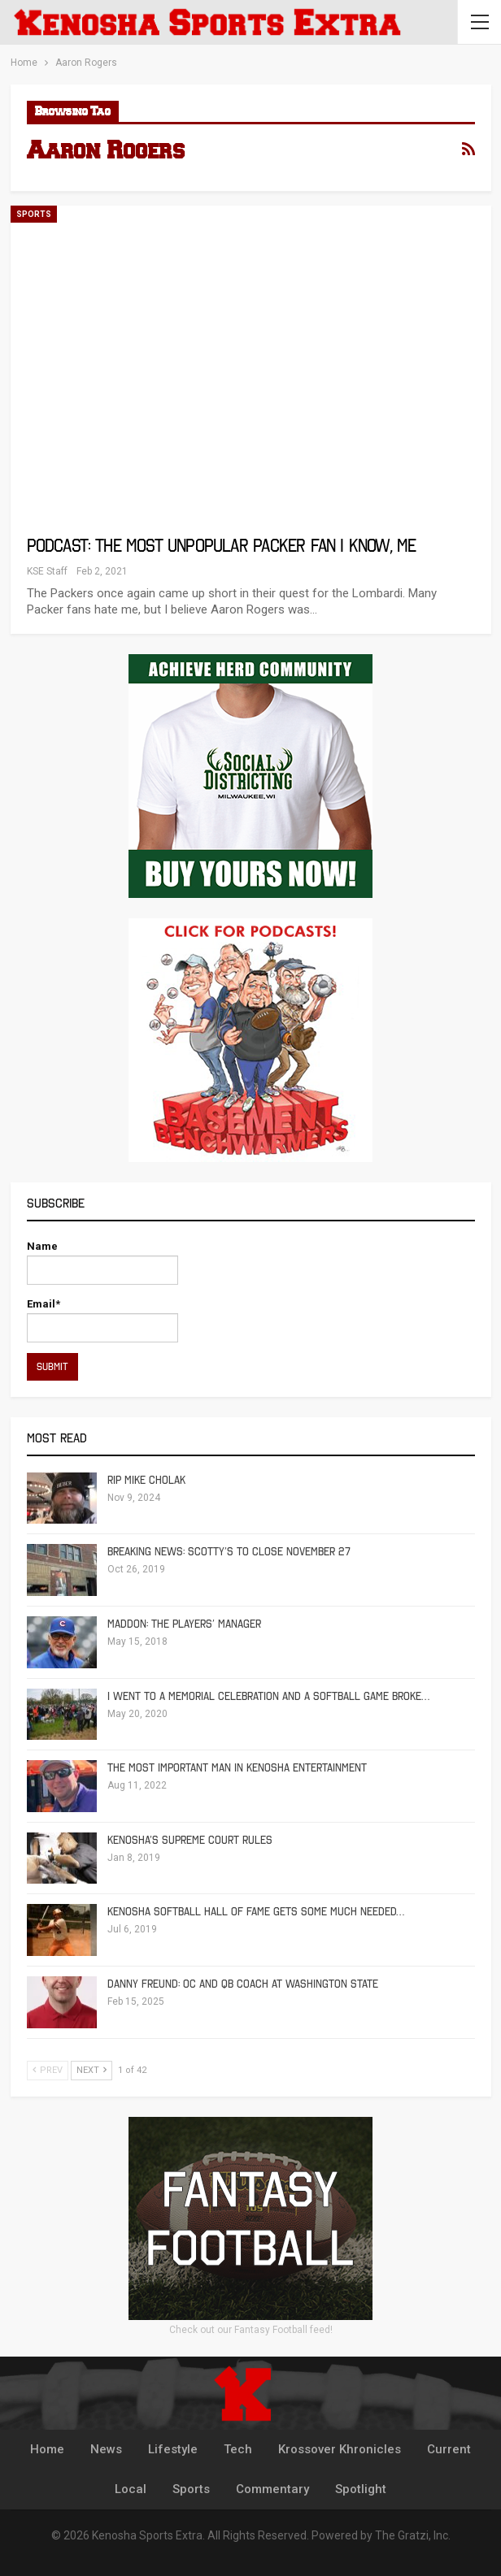 The image size is (501, 2576). I want to click on The Gratzi, Inc., so click(413, 2535).